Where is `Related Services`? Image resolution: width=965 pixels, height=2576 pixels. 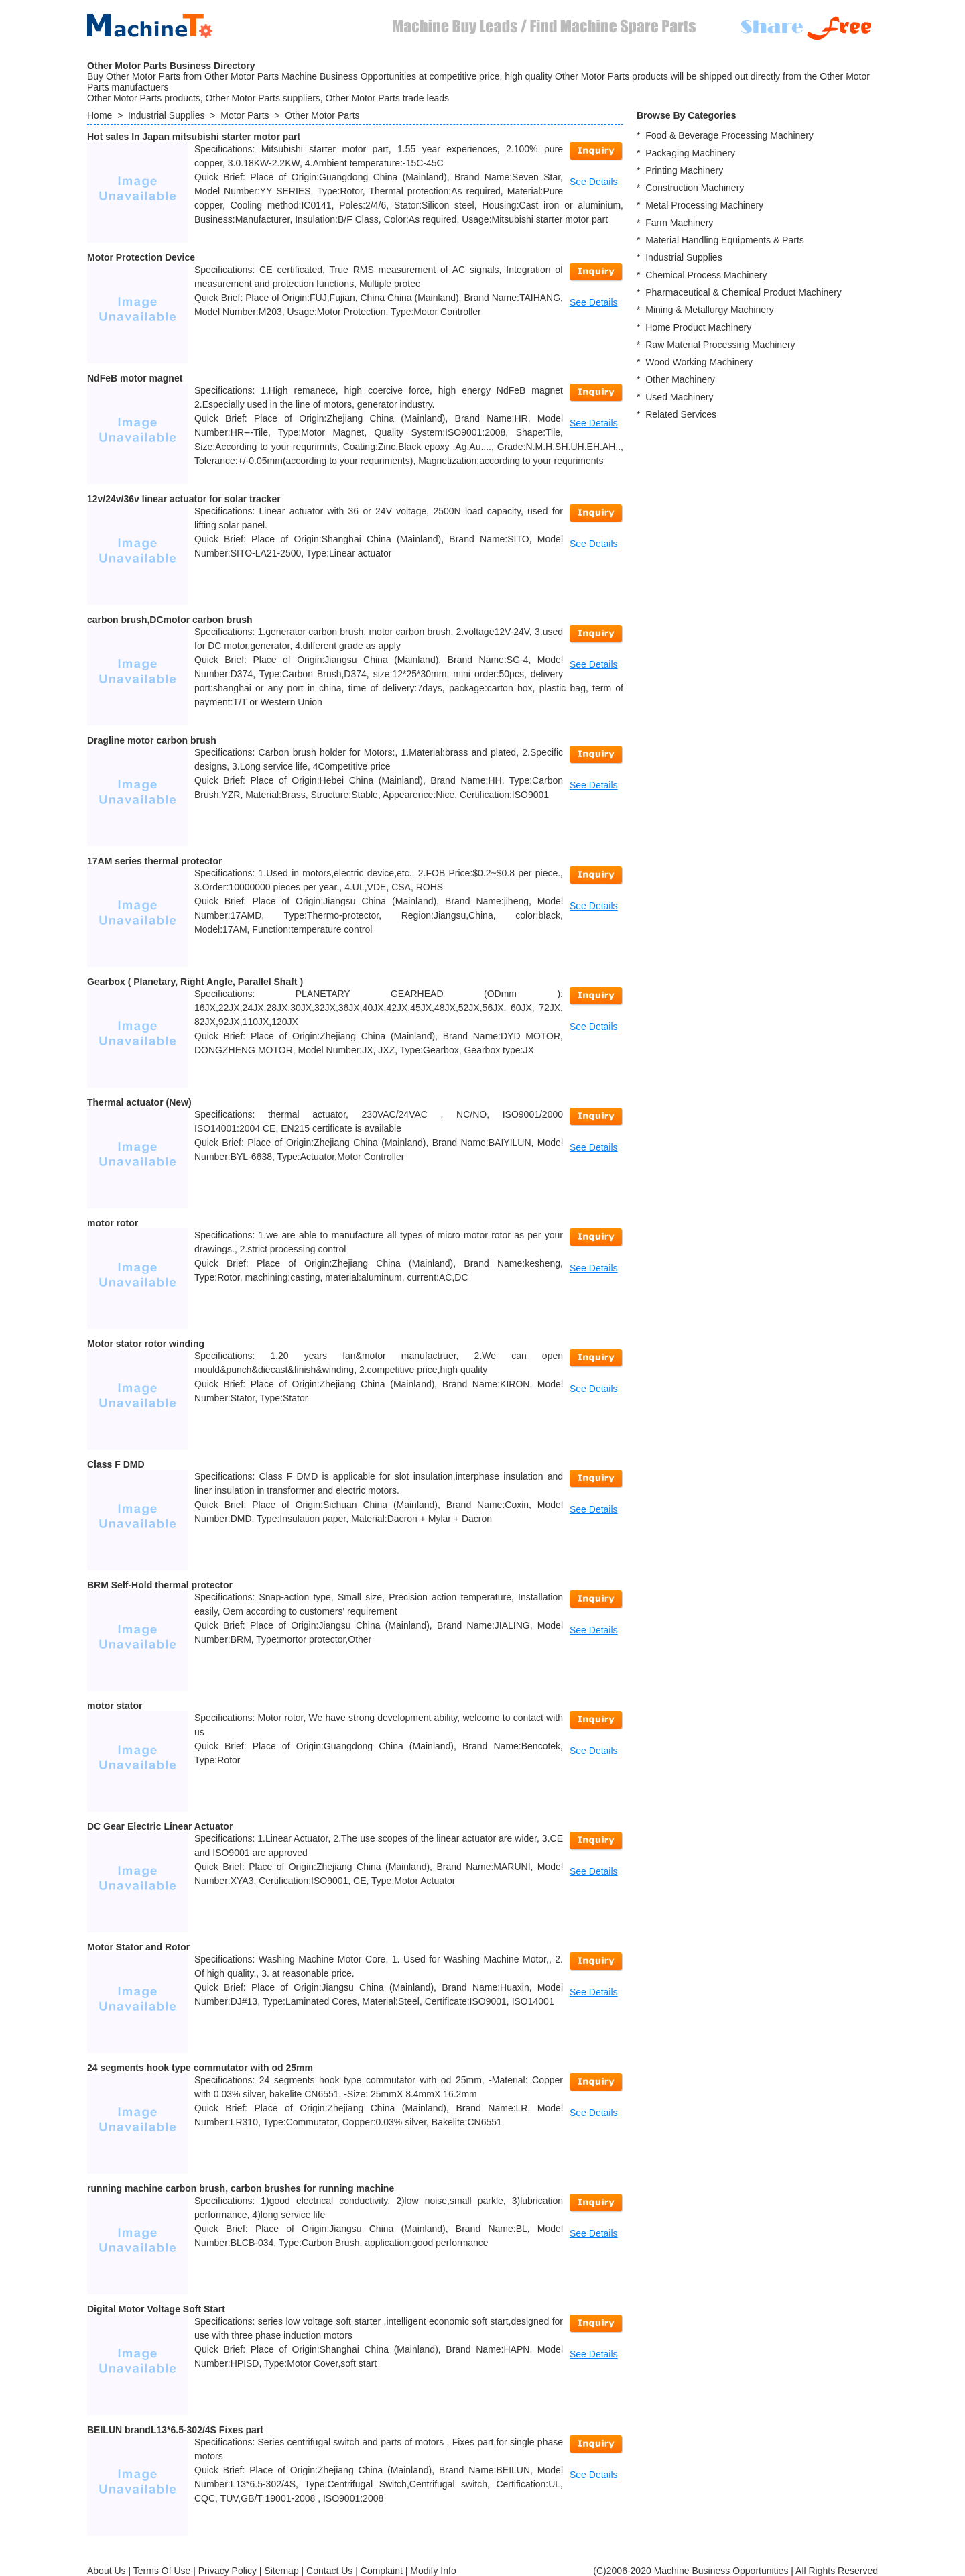 Related Services is located at coordinates (680, 414).